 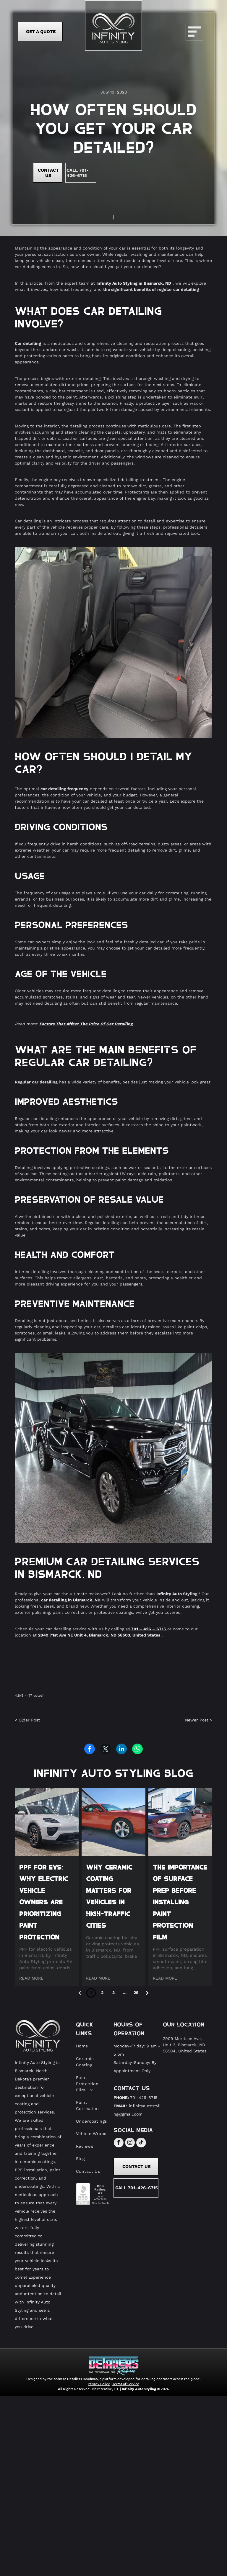 What do you see at coordinates (180, 1902) in the screenshot?
I see `The Importance of Surface Prep Before Installing Paint Protection Film` at bounding box center [180, 1902].